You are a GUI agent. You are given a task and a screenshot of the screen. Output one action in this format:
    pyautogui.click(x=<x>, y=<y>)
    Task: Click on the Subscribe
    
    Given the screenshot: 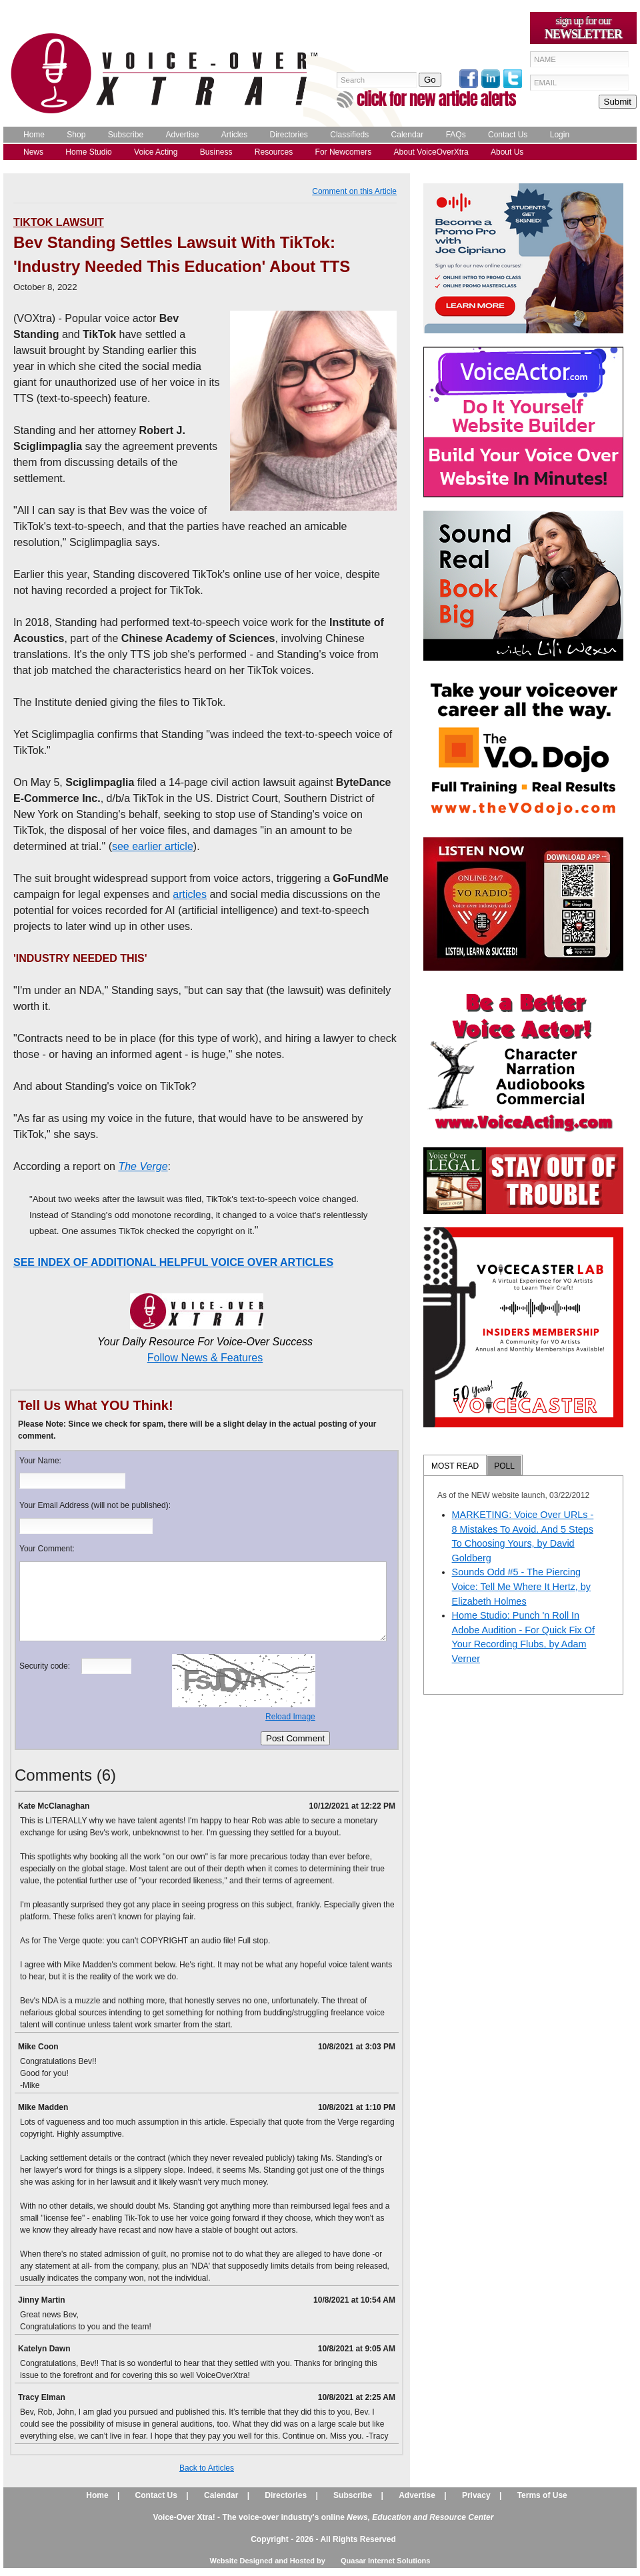 What is the action you would take?
    pyautogui.click(x=125, y=134)
    